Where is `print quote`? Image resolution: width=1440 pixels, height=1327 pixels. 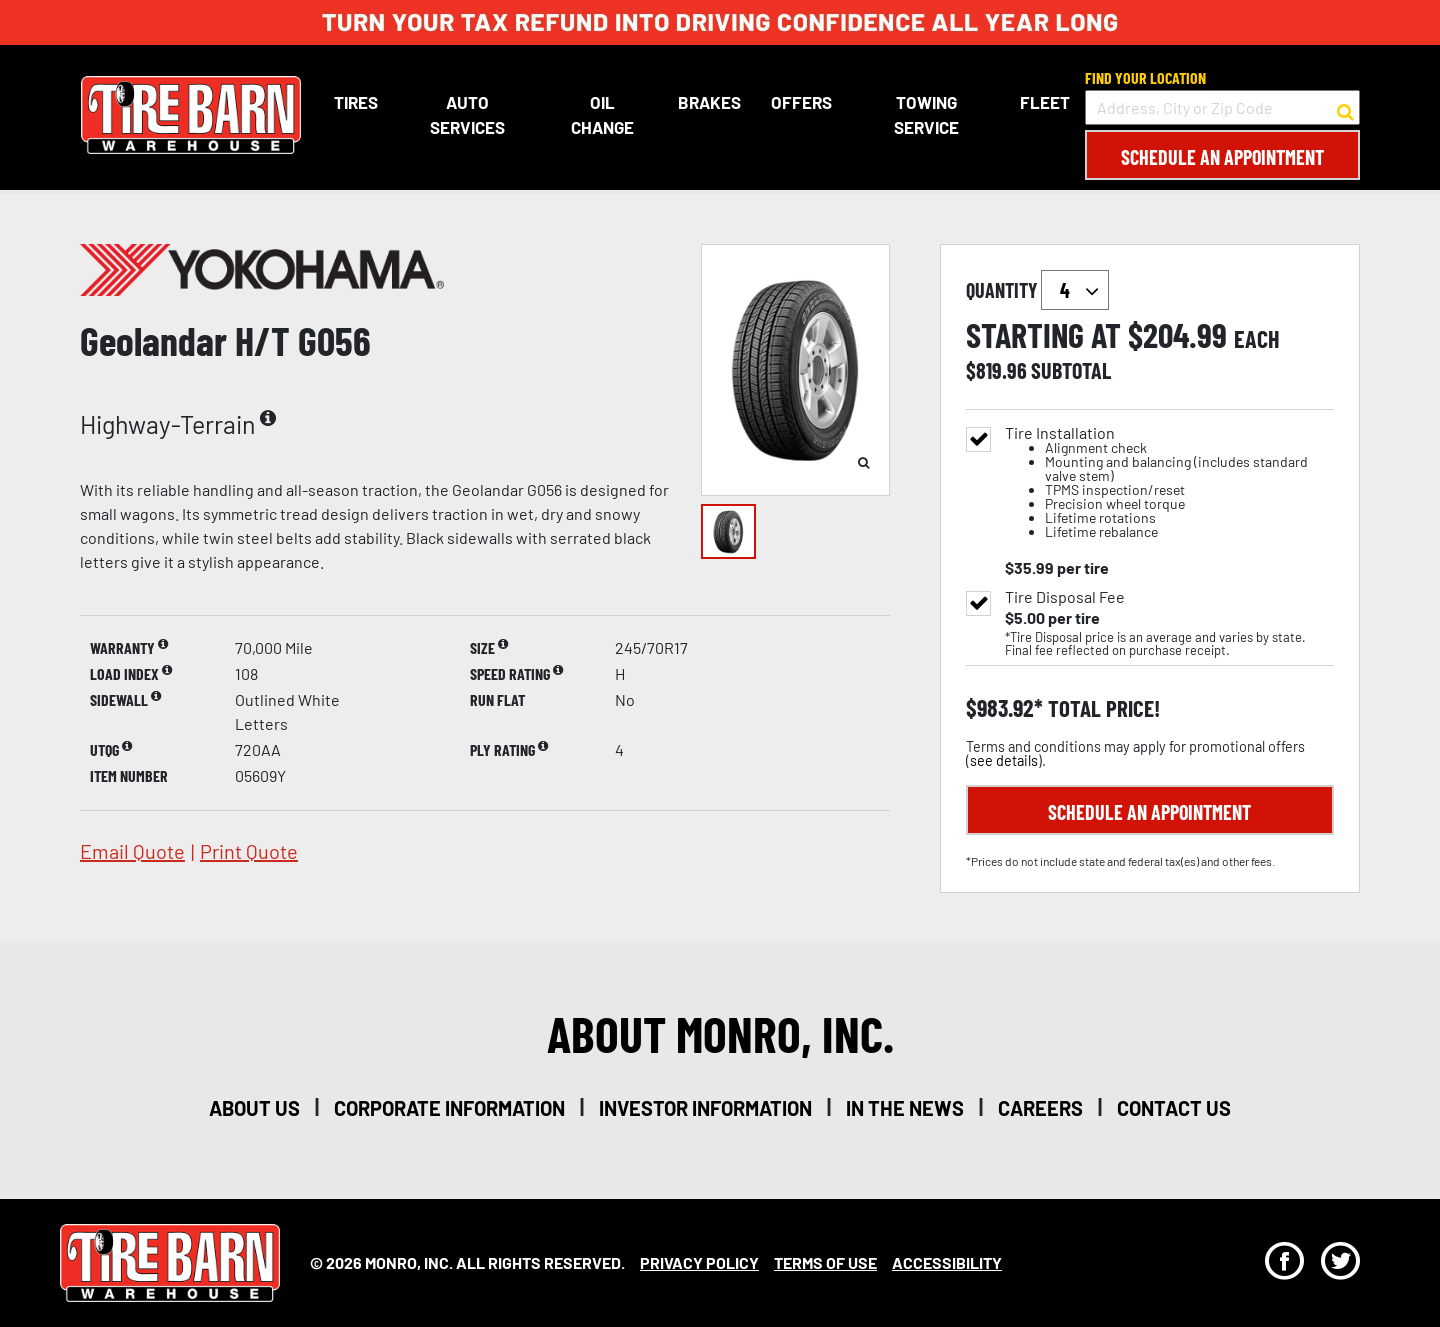
print quote is located at coordinates (249, 851).